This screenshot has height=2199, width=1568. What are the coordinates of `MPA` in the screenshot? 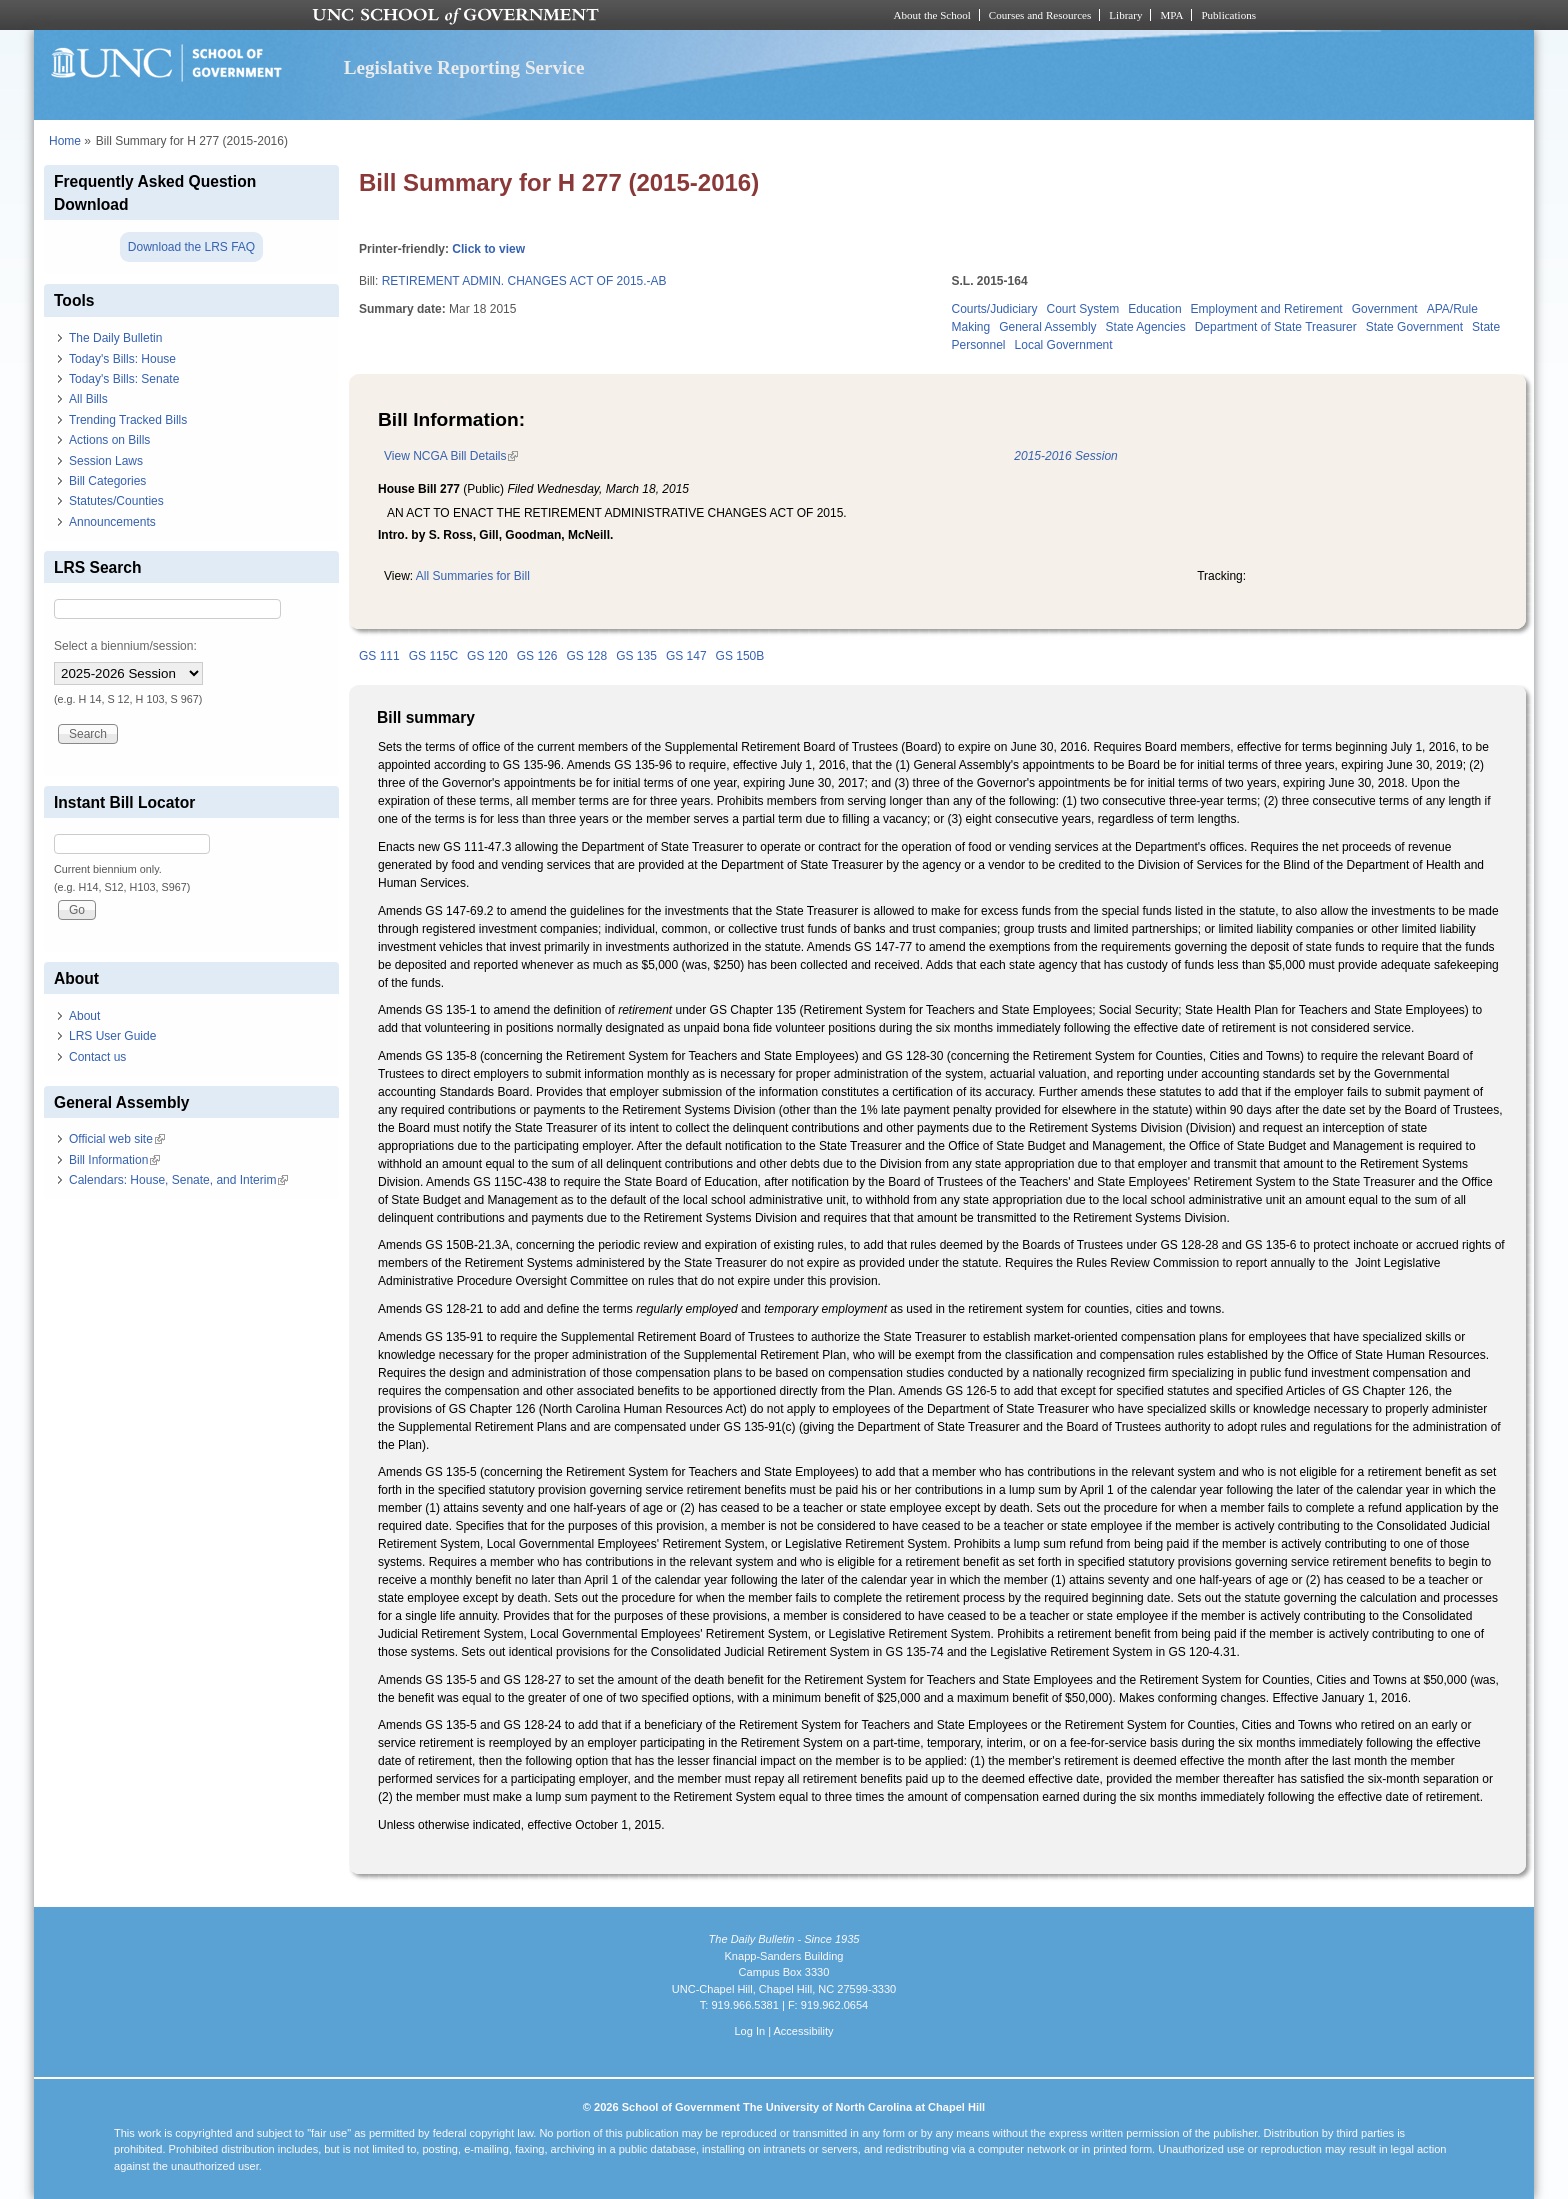 It's located at (1171, 15).